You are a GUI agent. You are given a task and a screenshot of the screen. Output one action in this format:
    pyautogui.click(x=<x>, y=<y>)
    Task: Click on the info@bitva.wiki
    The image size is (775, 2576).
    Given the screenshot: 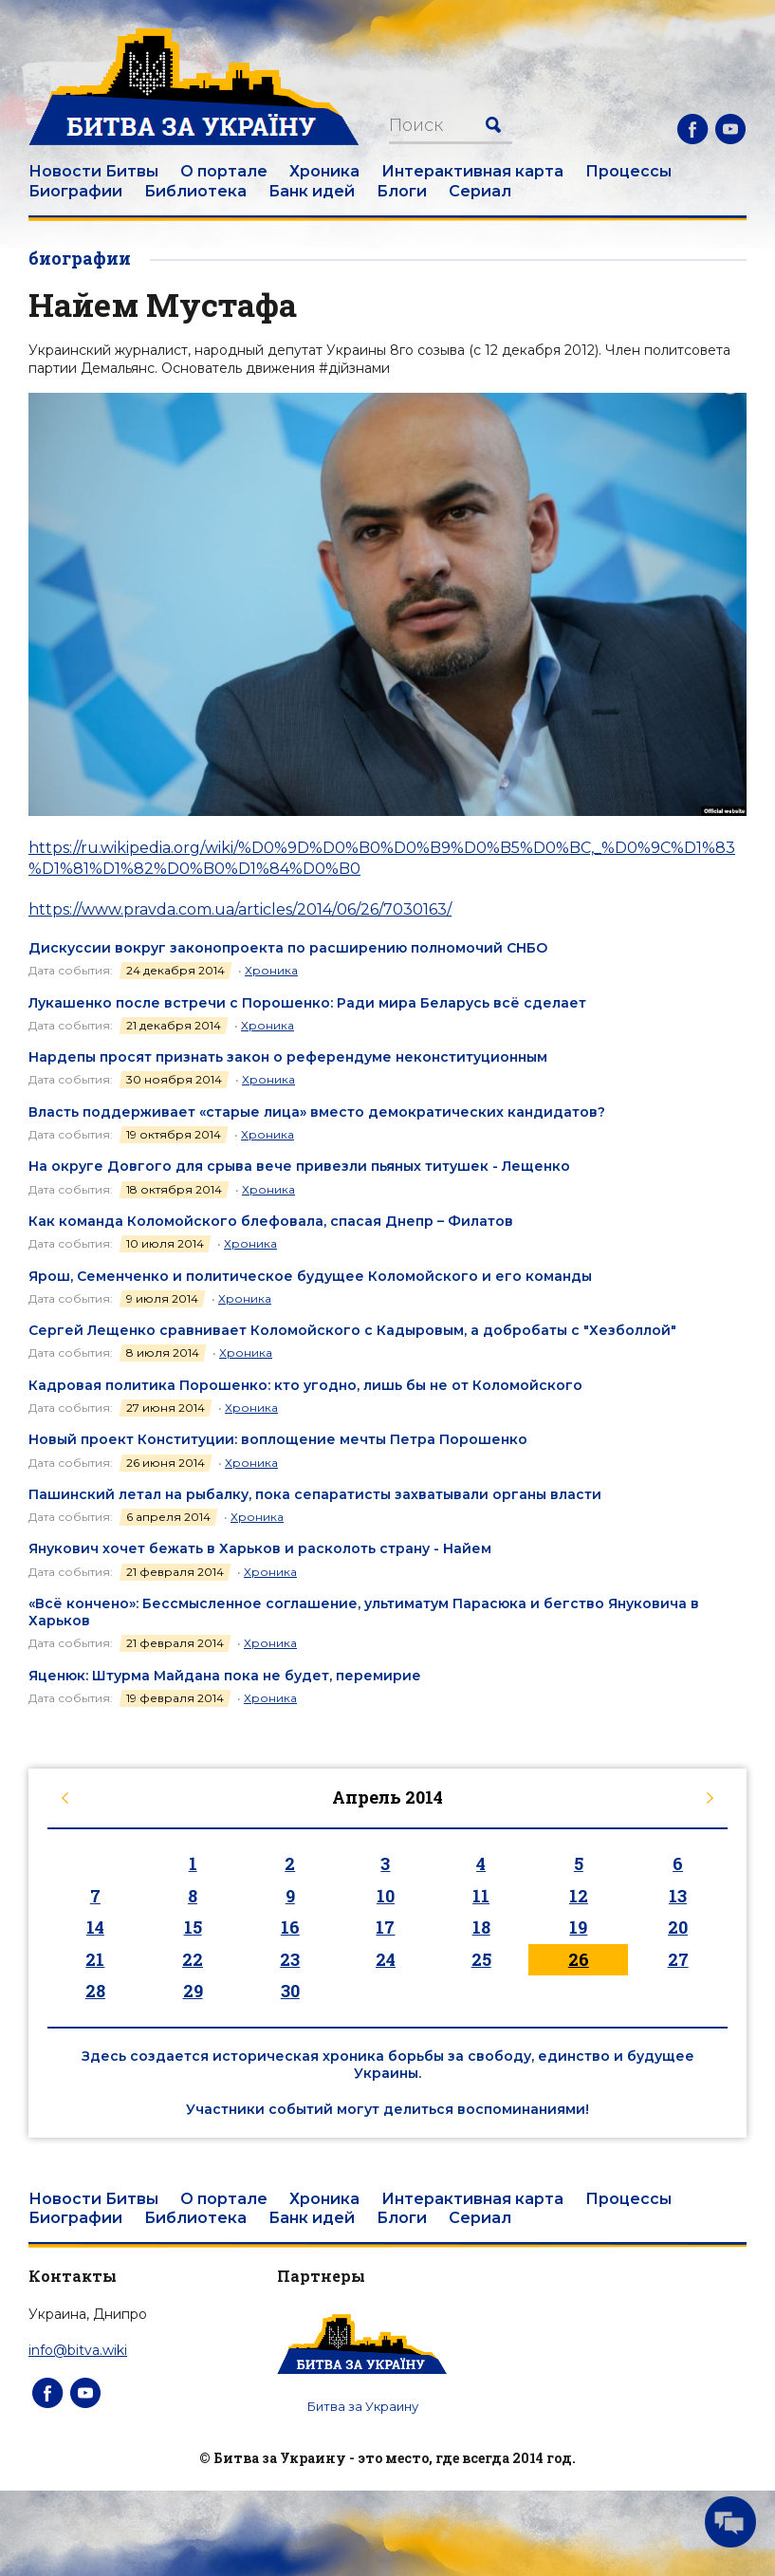 What is the action you would take?
    pyautogui.click(x=77, y=2350)
    